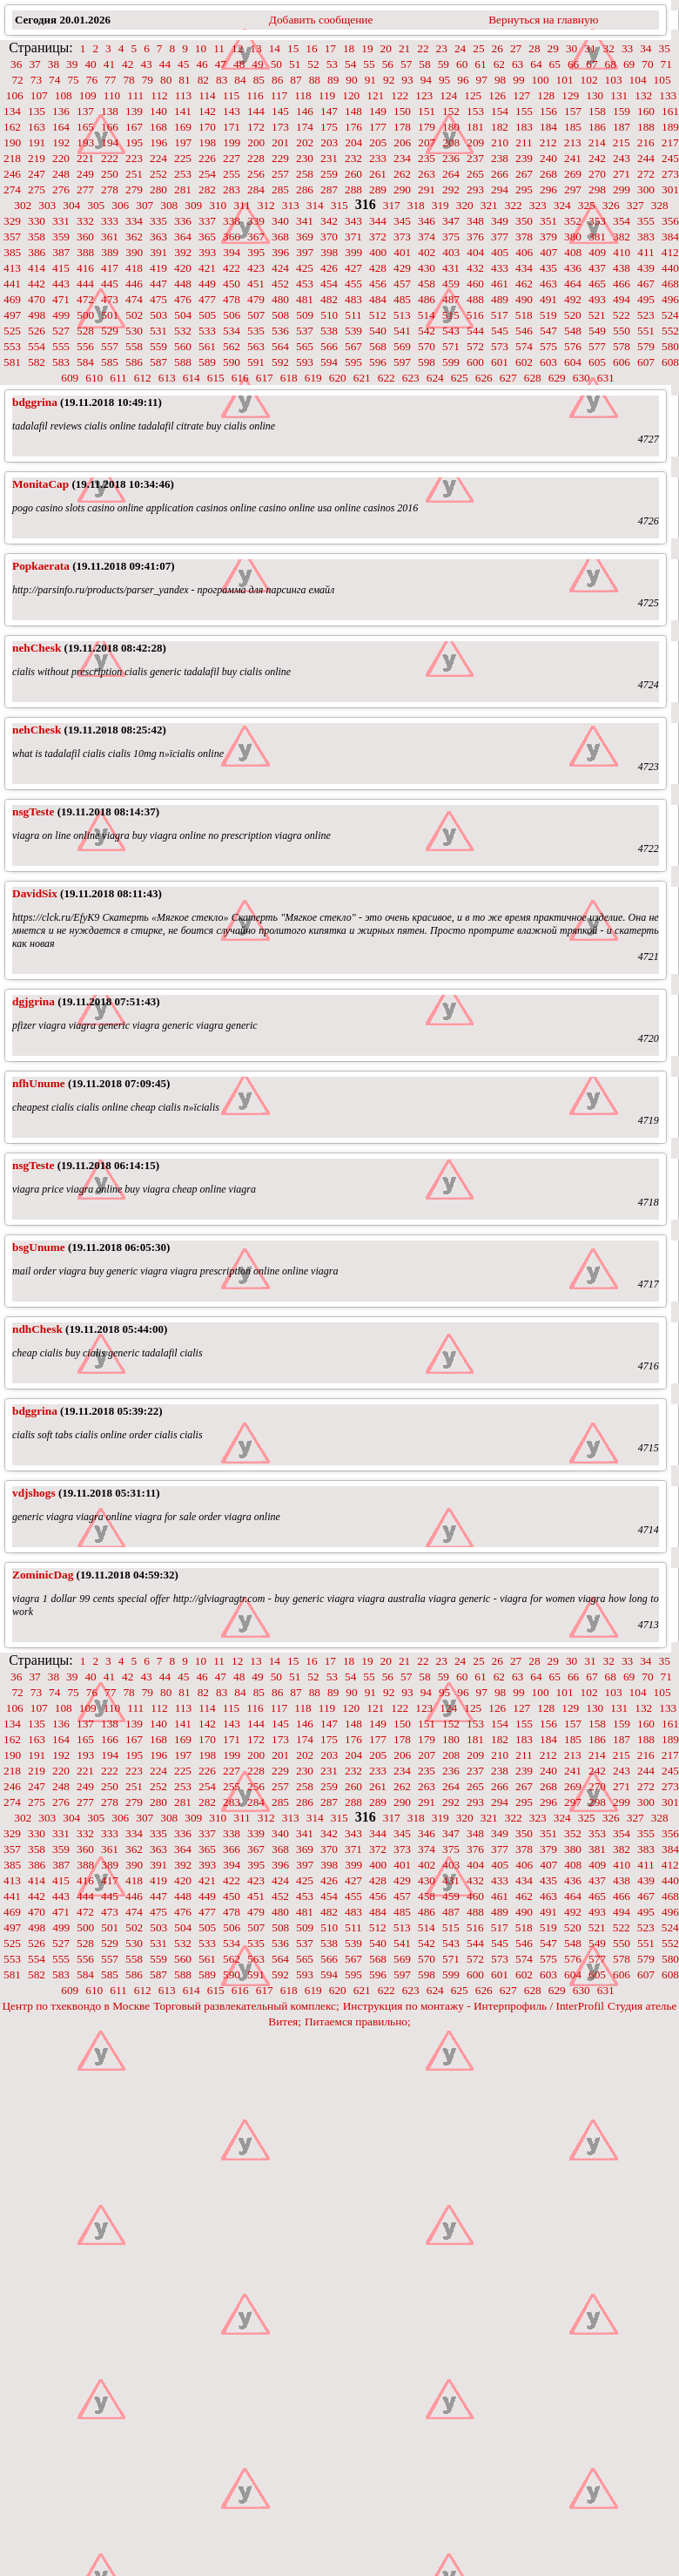  I want to click on 265, so click(475, 173).